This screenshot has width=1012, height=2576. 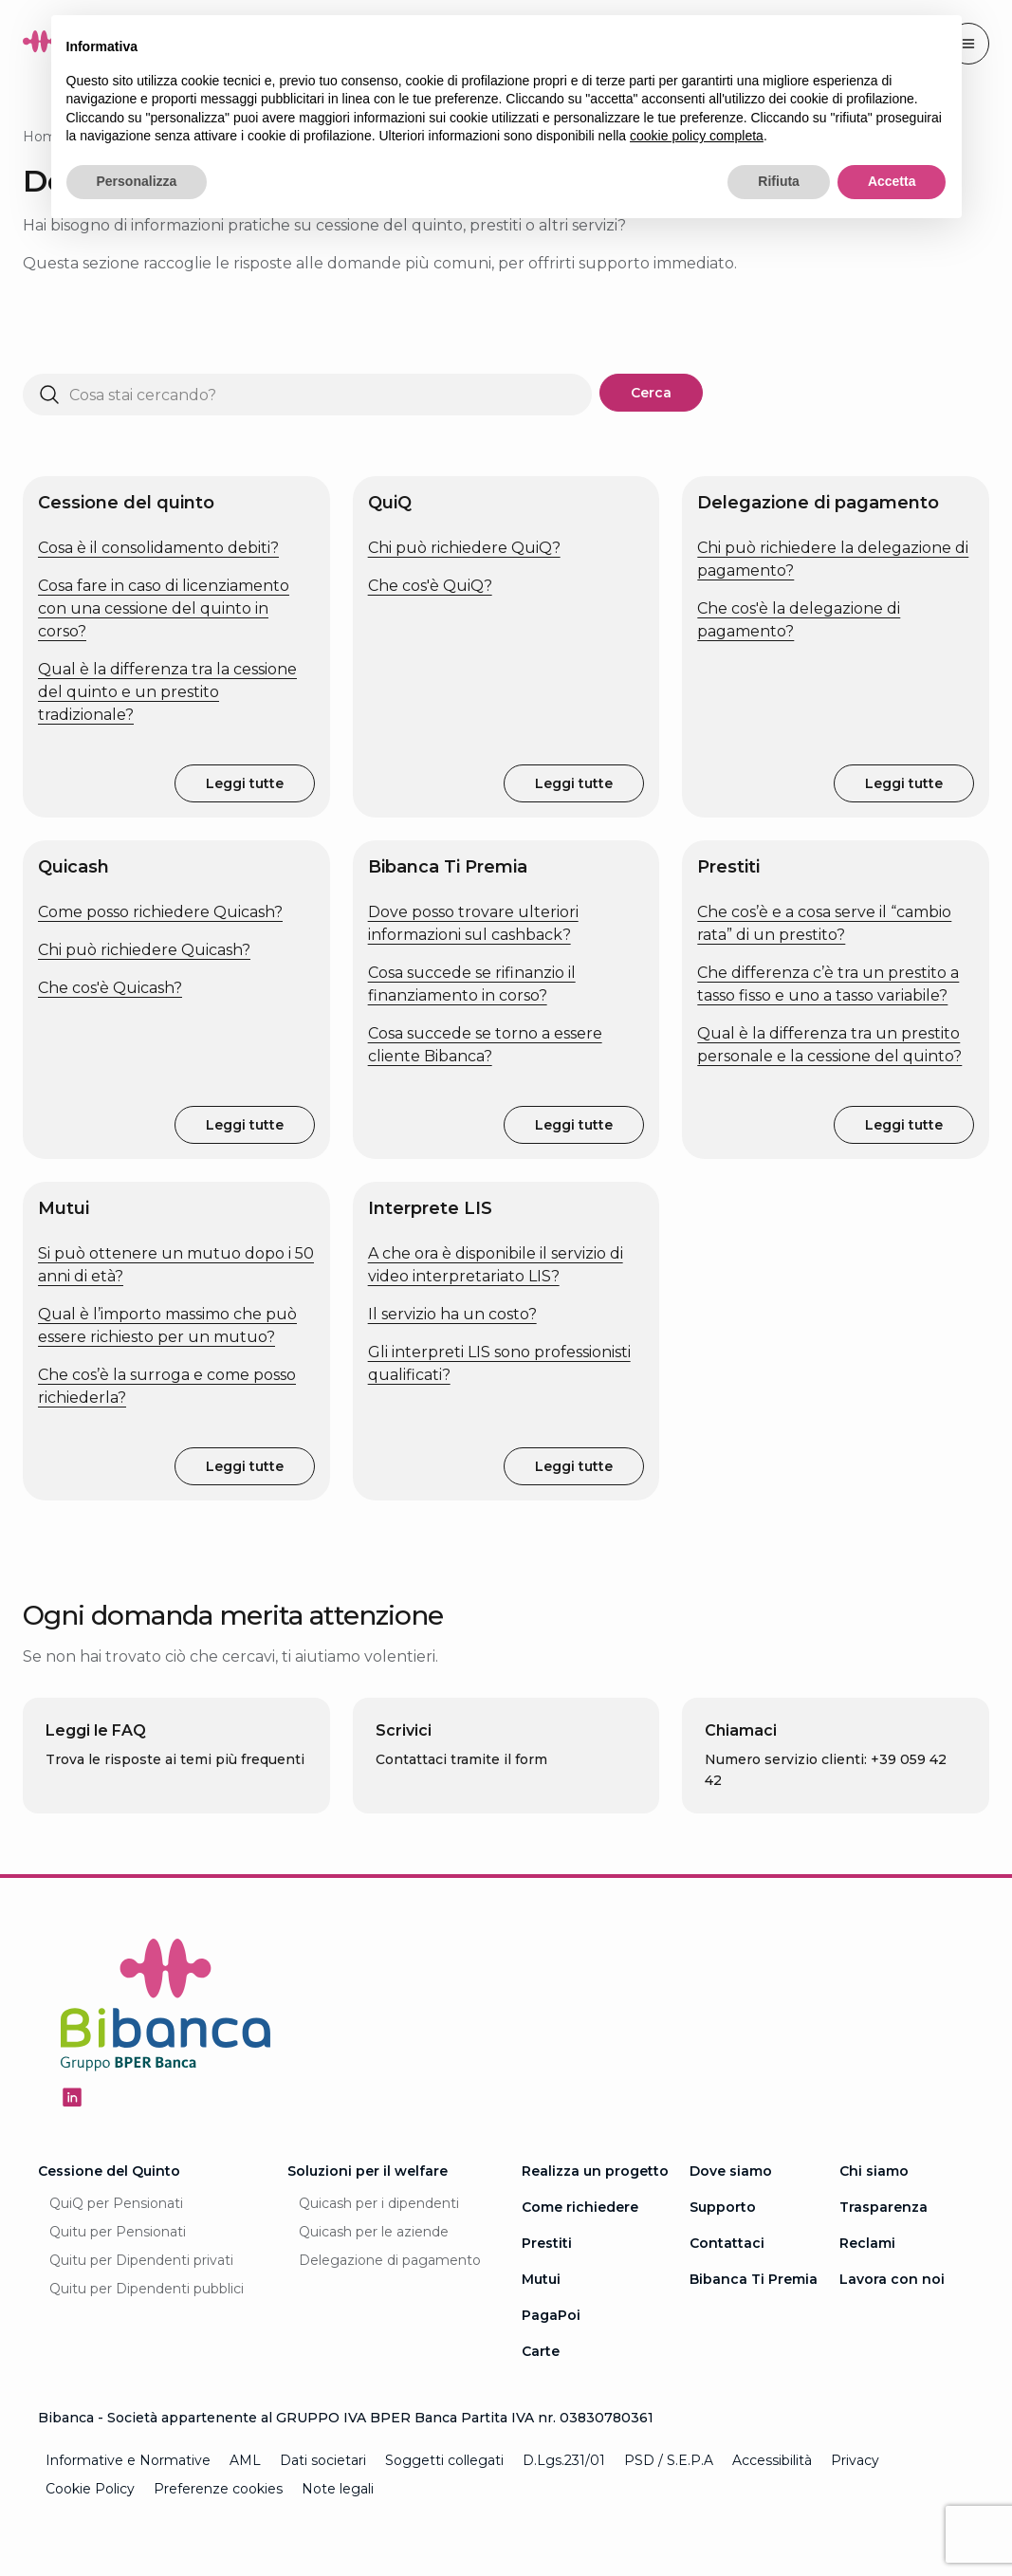 What do you see at coordinates (867, 2243) in the screenshot?
I see `Reclami` at bounding box center [867, 2243].